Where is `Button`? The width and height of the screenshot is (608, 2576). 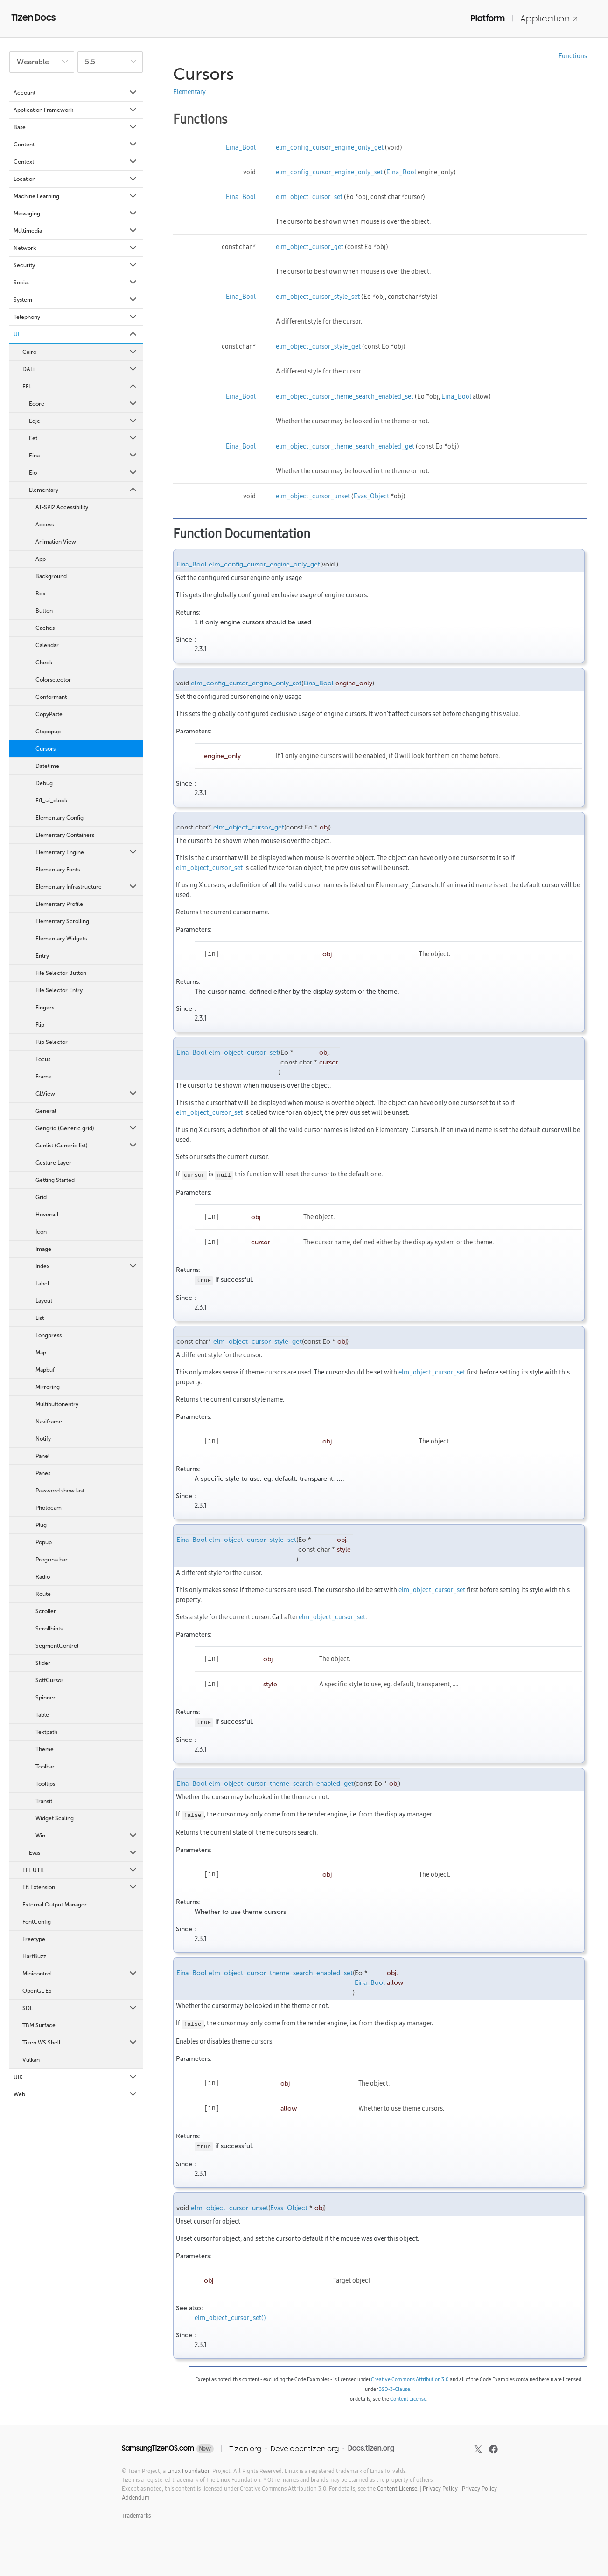
Button is located at coordinates (44, 611).